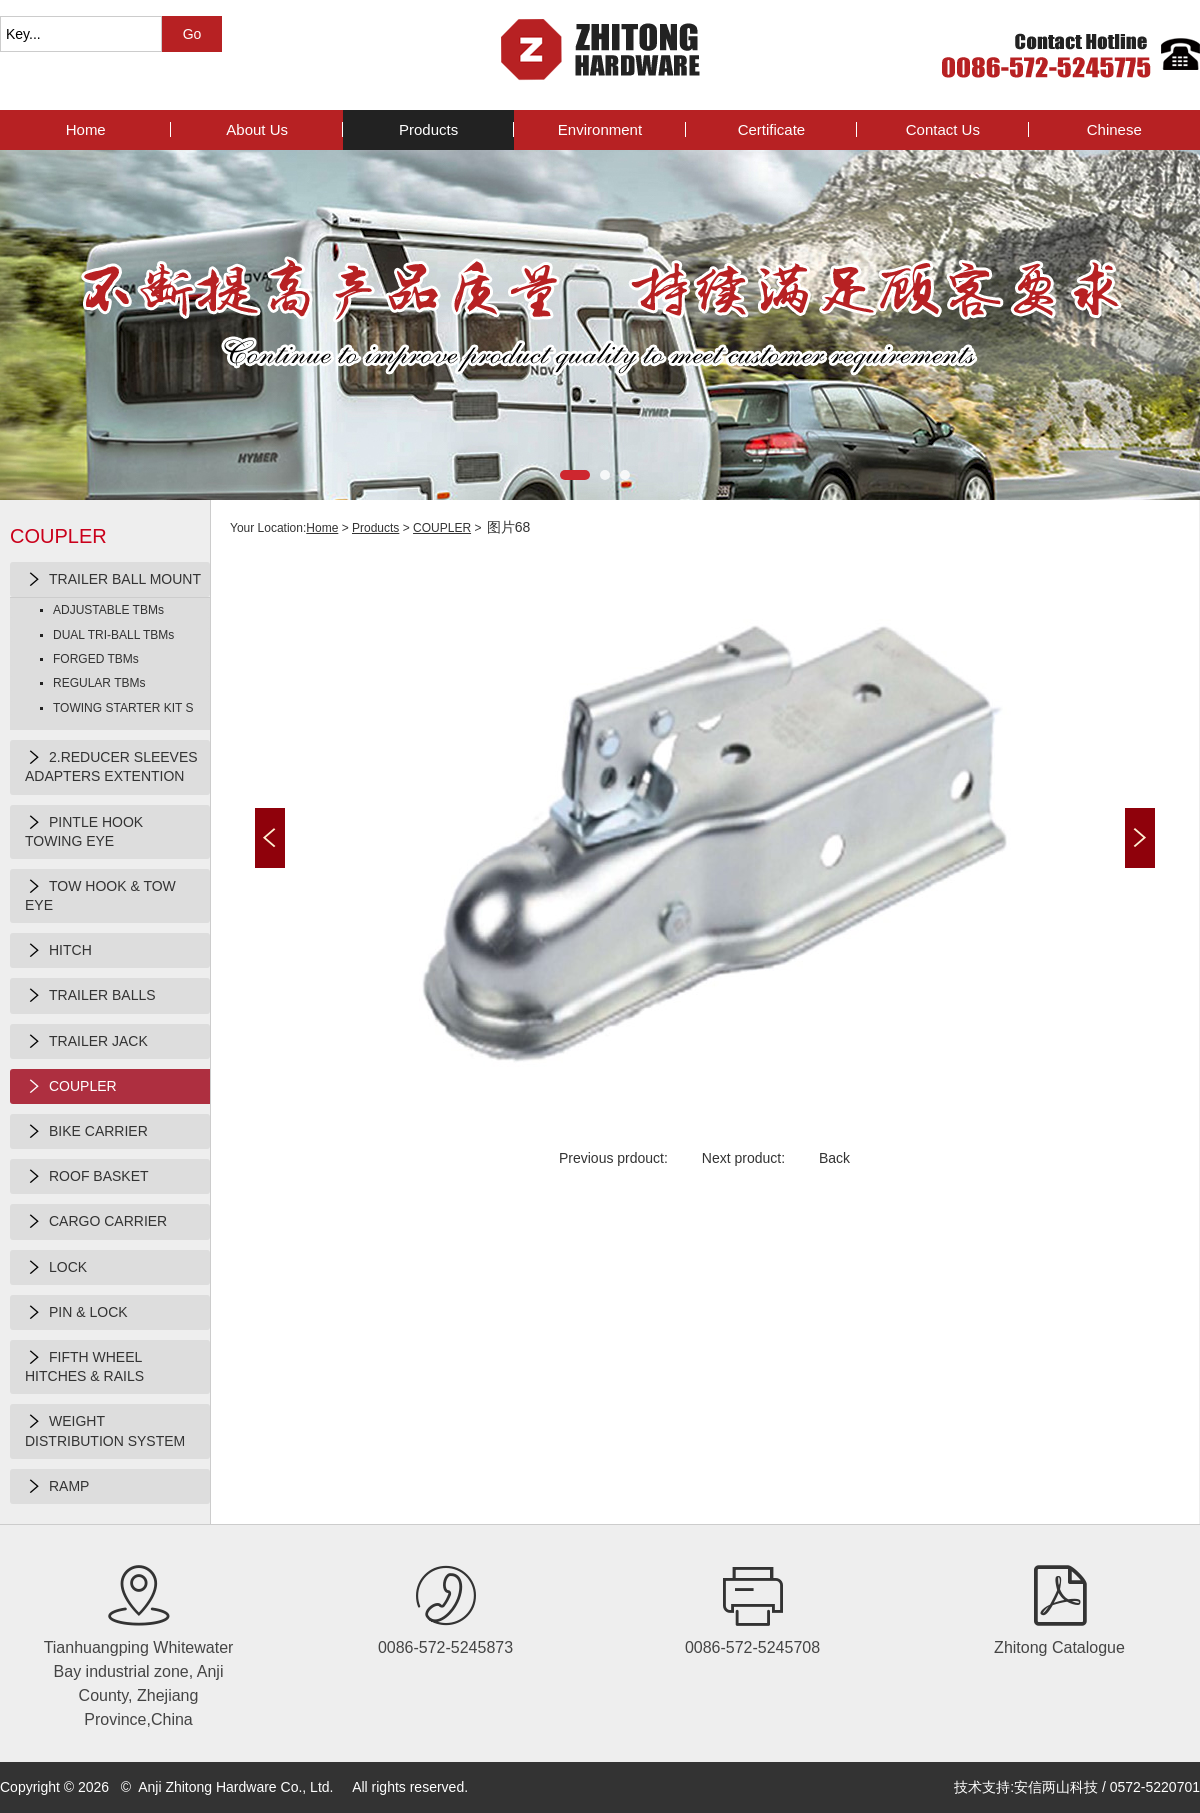 The width and height of the screenshot is (1200, 1813). What do you see at coordinates (834, 1158) in the screenshot?
I see `Back` at bounding box center [834, 1158].